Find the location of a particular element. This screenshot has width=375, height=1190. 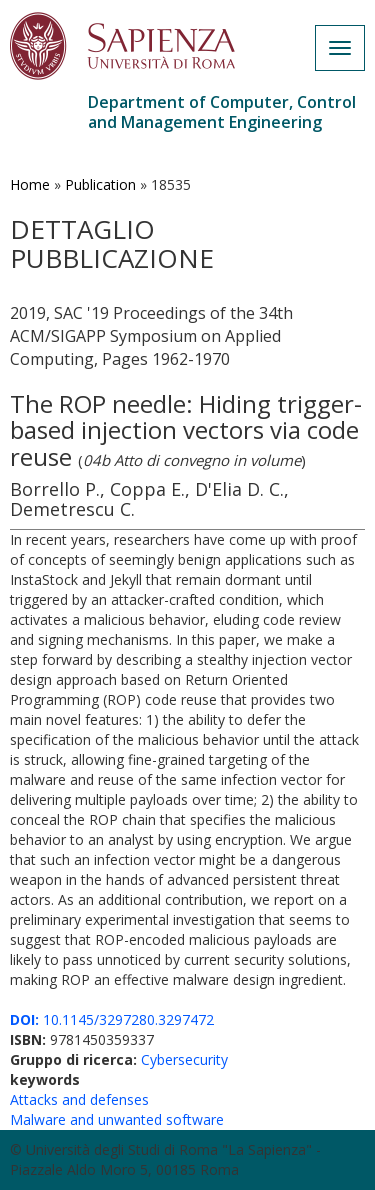

Publication is located at coordinates (100, 184).